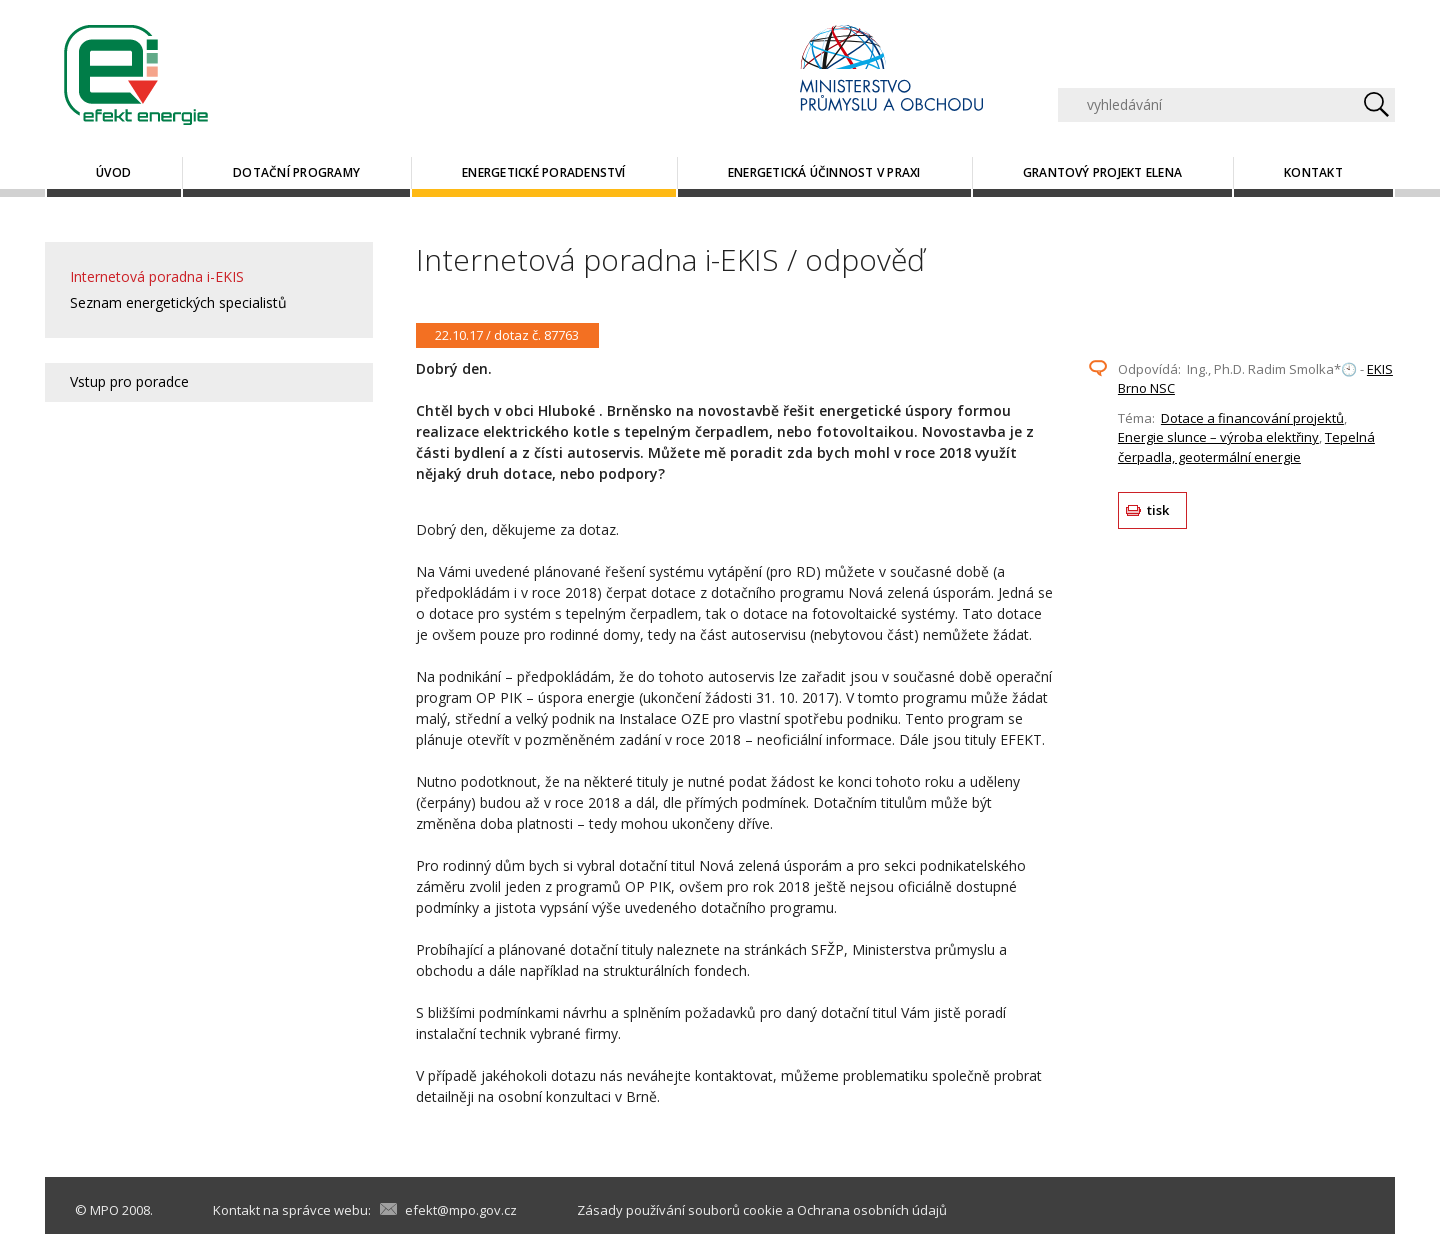 The height and width of the screenshot is (1234, 1440). What do you see at coordinates (872, 1210) in the screenshot?
I see `Ochrana osobních údajů` at bounding box center [872, 1210].